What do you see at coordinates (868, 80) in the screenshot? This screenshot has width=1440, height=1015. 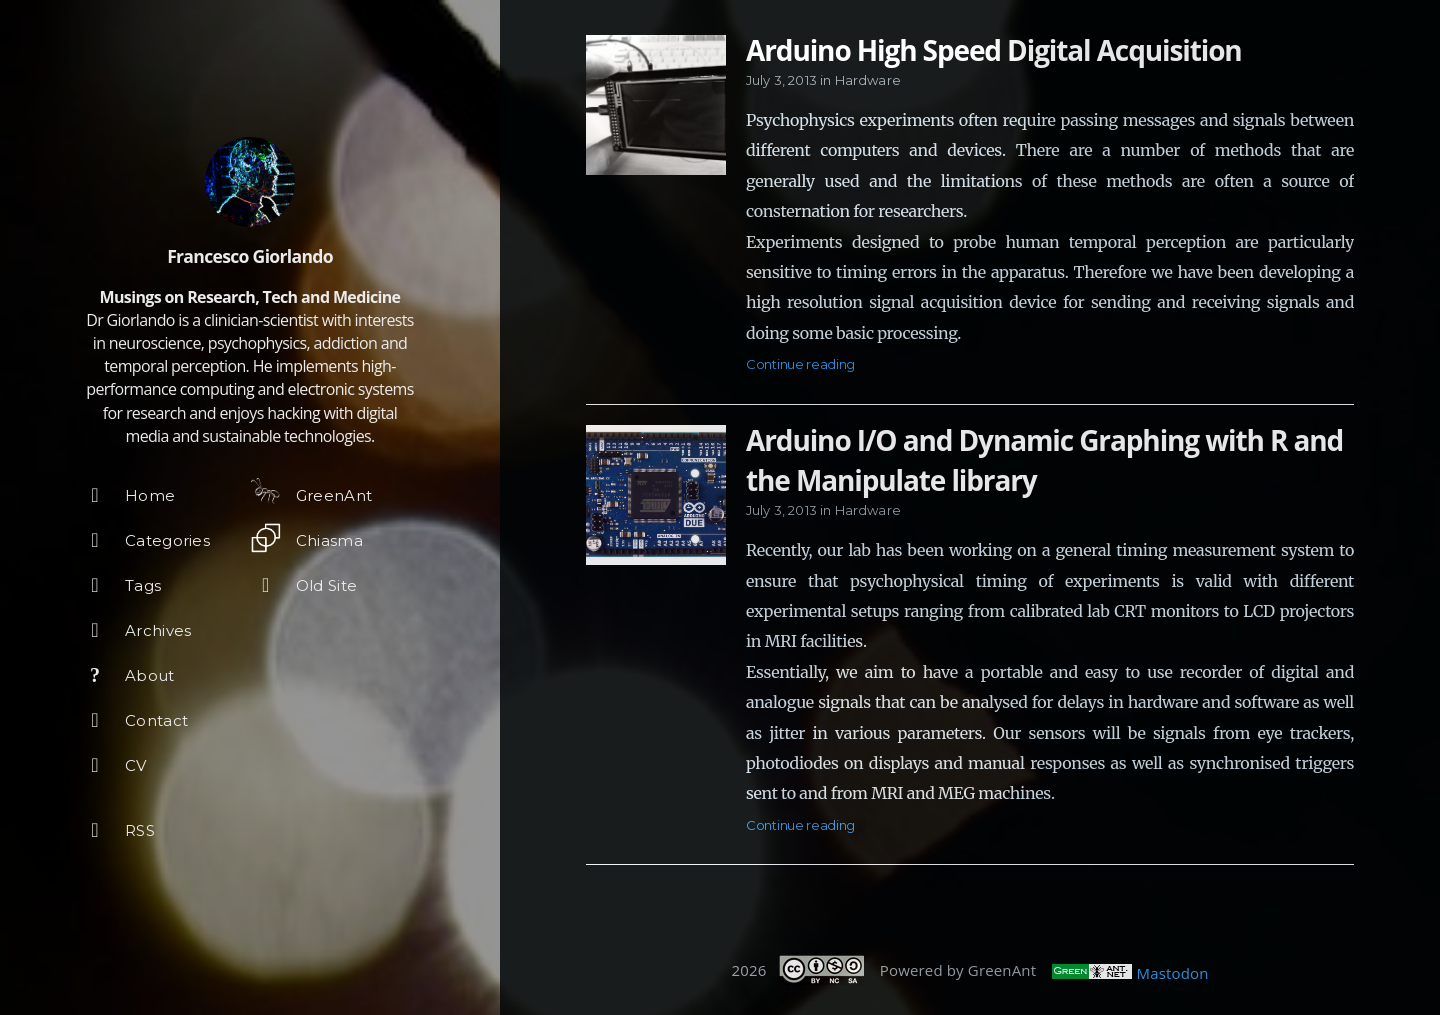 I see `Hardware` at bounding box center [868, 80].